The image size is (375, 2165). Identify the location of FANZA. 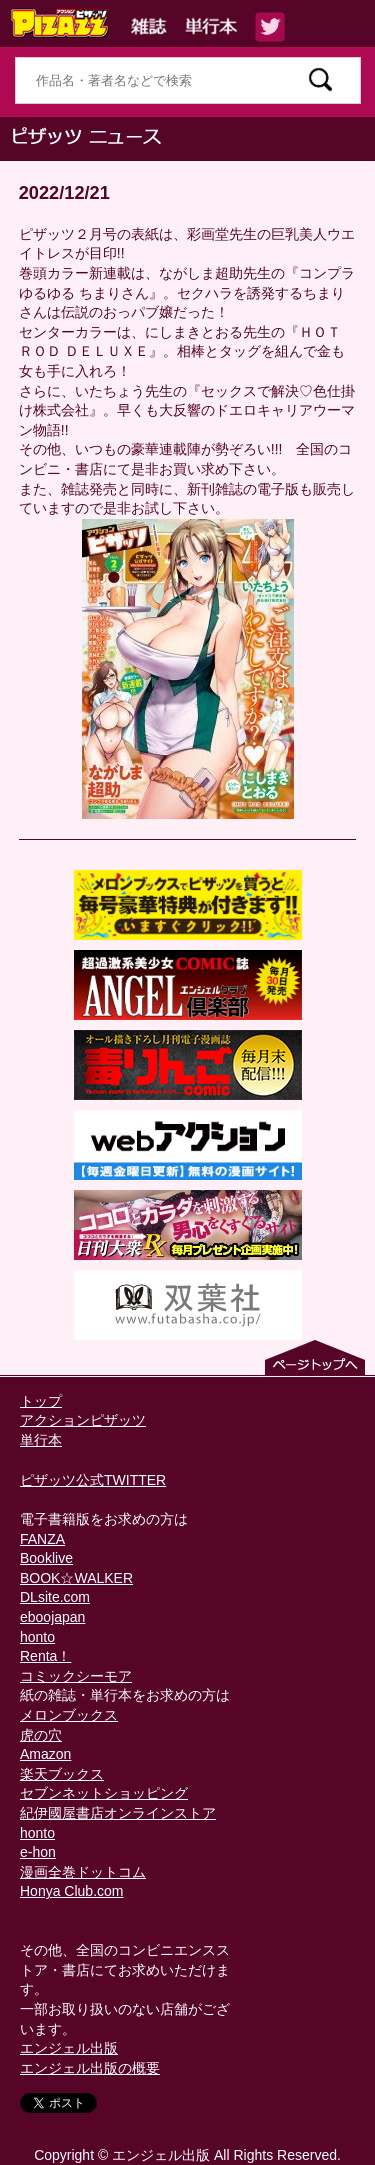
(42, 1539).